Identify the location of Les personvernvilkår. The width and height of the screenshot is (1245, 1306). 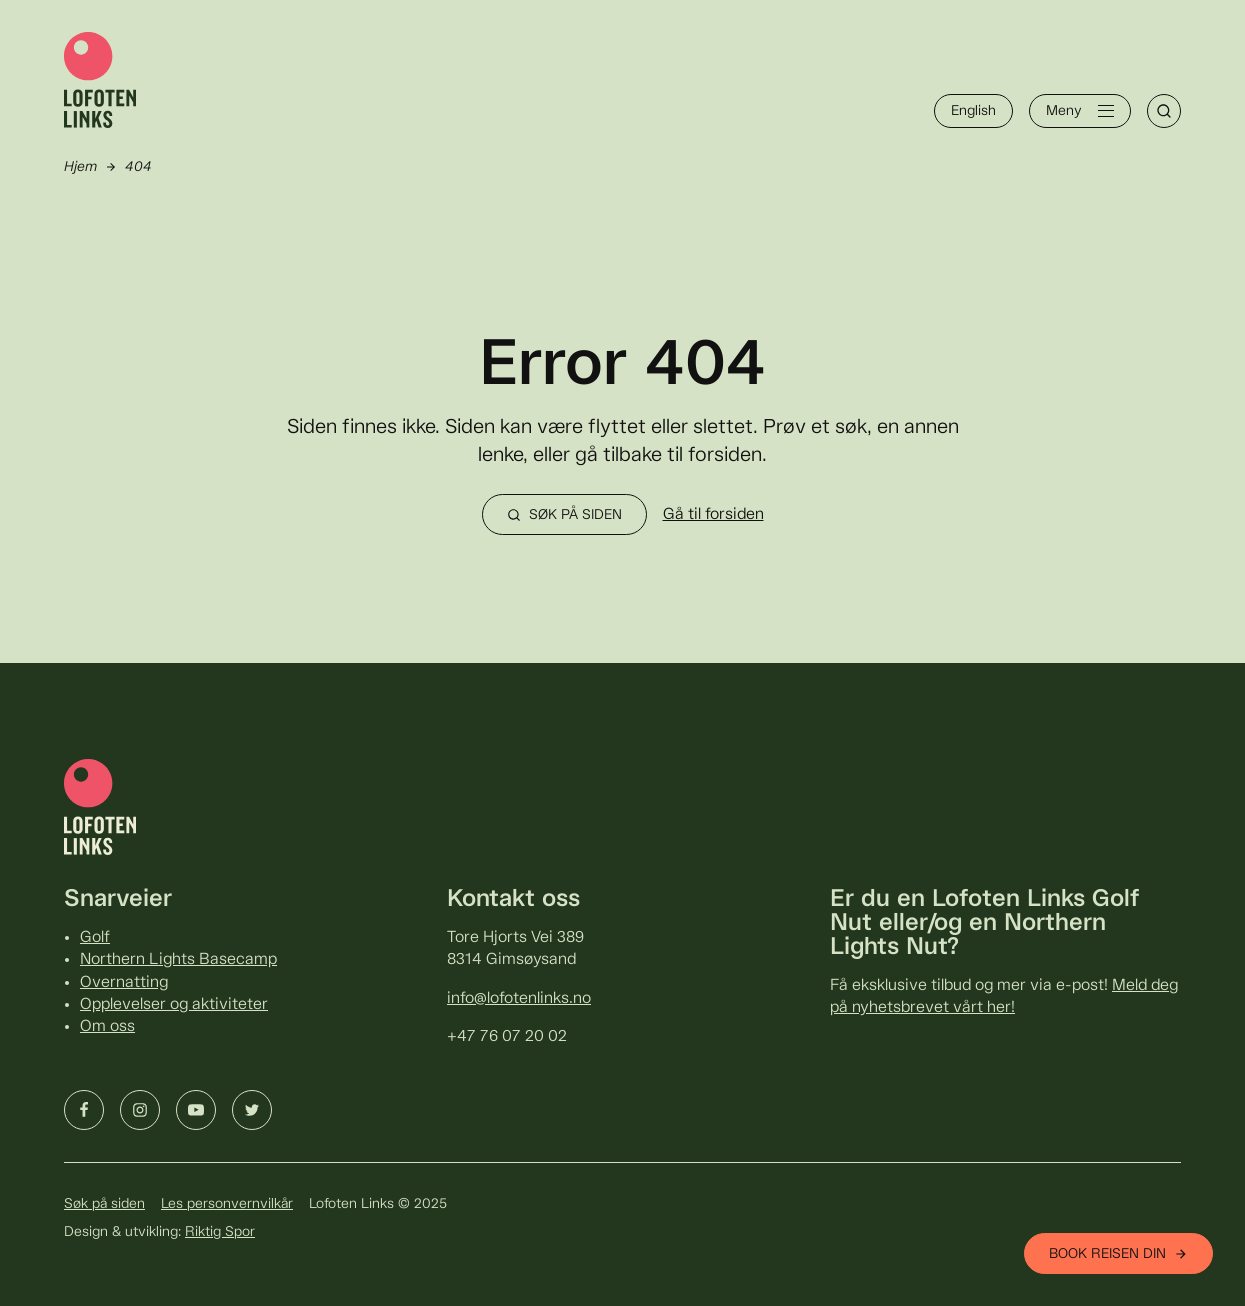
(227, 1204).